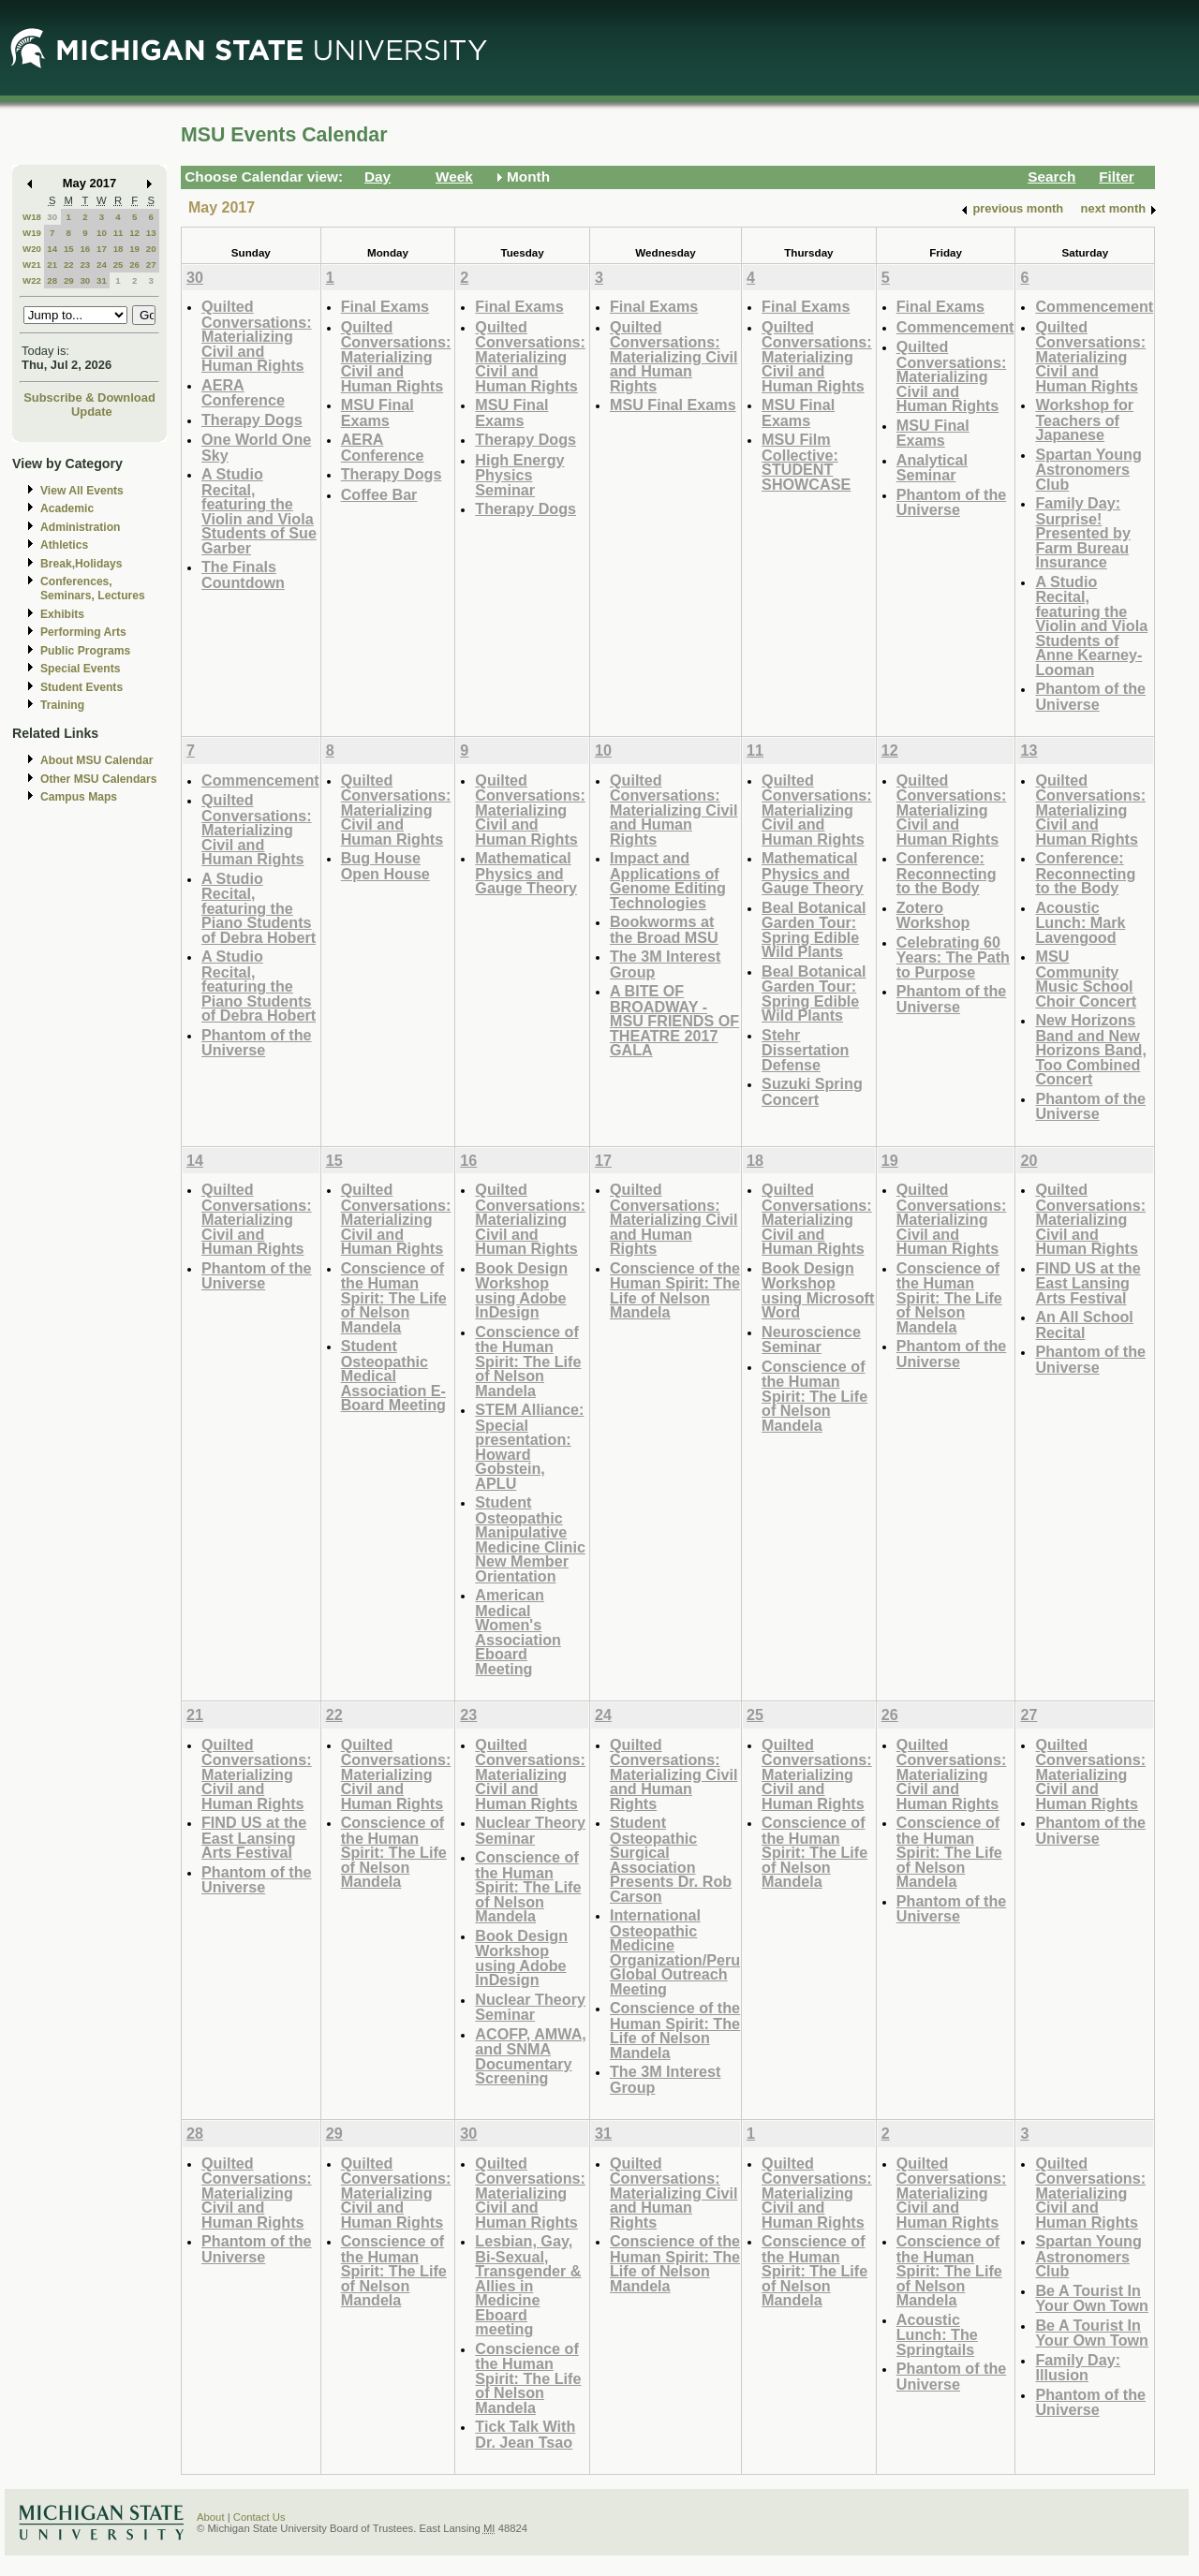 This screenshot has height=2576, width=1199. Describe the element at coordinates (31, 217) in the screenshot. I see `W18` at that location.